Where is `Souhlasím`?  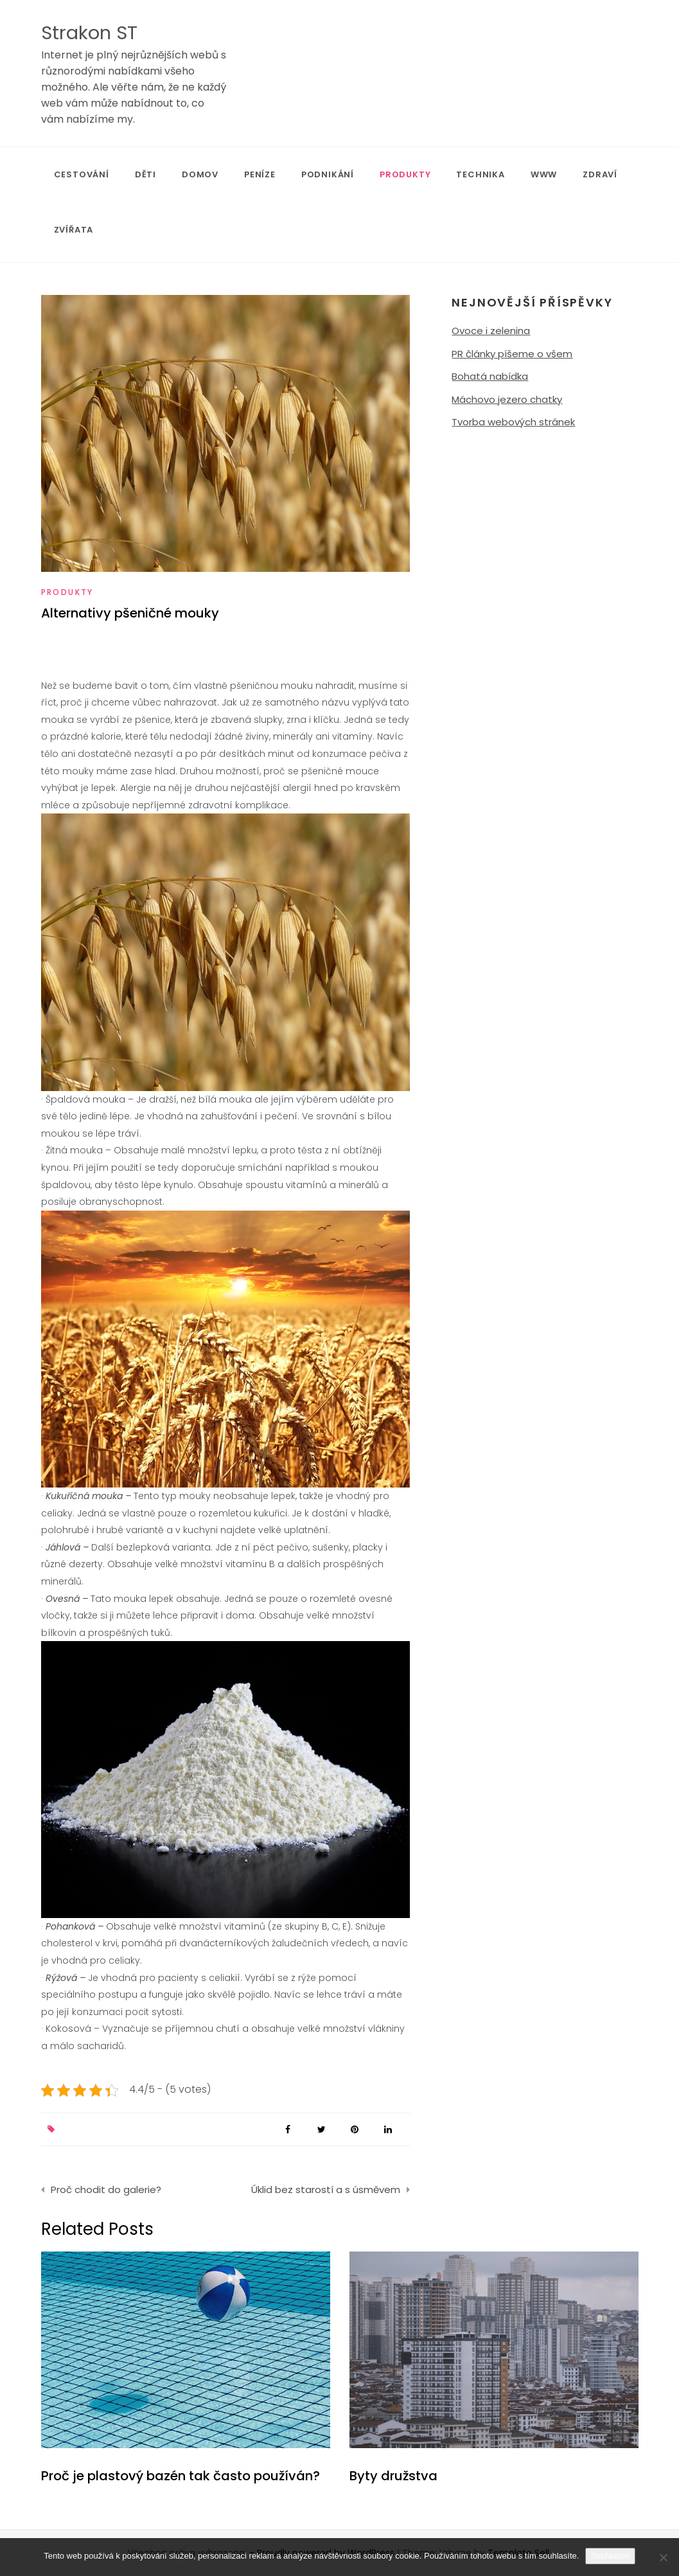
Souhlasím is located at coordinates (610, 2556).